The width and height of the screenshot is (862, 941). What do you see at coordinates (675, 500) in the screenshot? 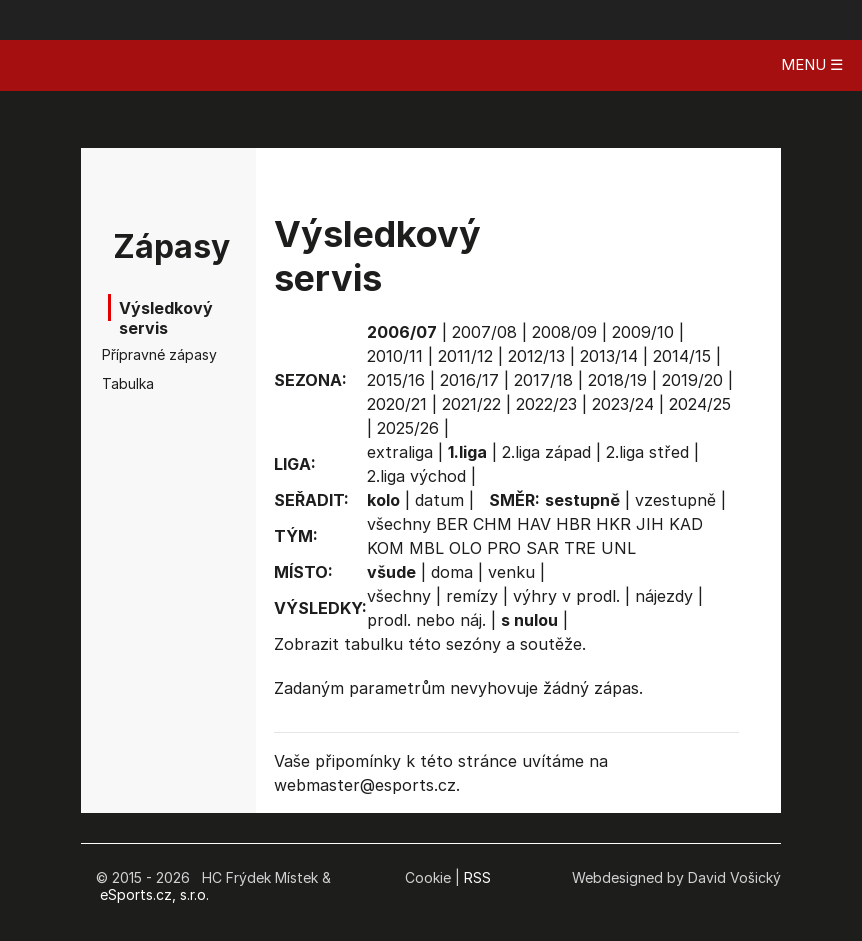
I see `vzestupně` at bounding box center [675, 500].